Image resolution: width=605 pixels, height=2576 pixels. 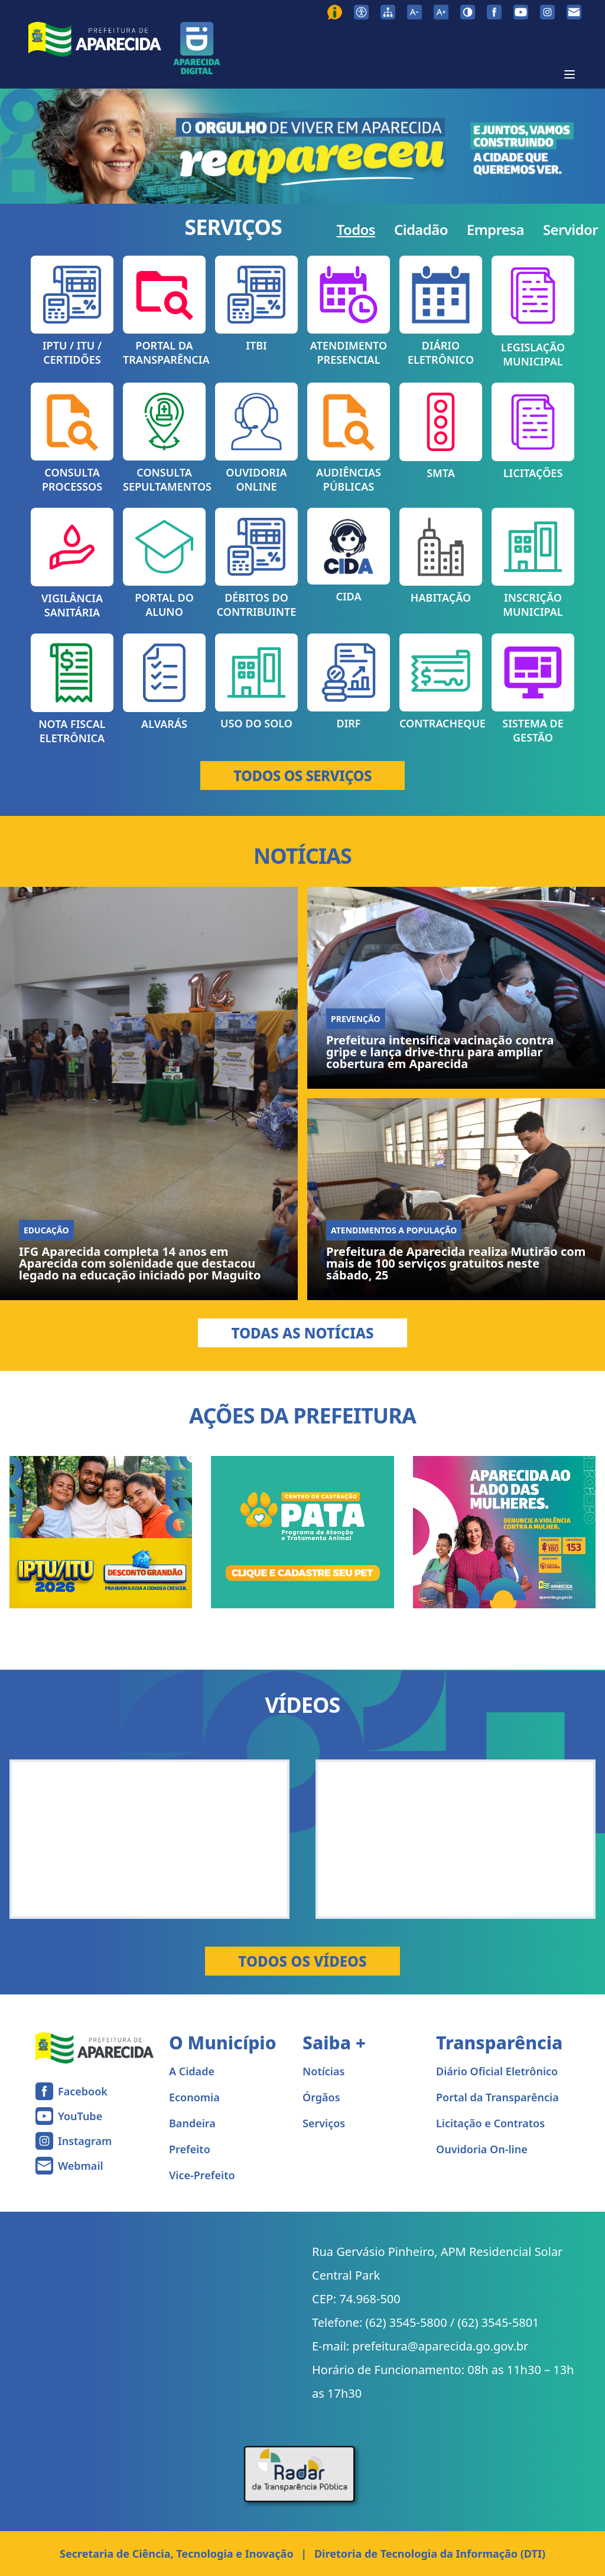 I want to click on Licitação e Contratos, so click(x=490, y=2123).